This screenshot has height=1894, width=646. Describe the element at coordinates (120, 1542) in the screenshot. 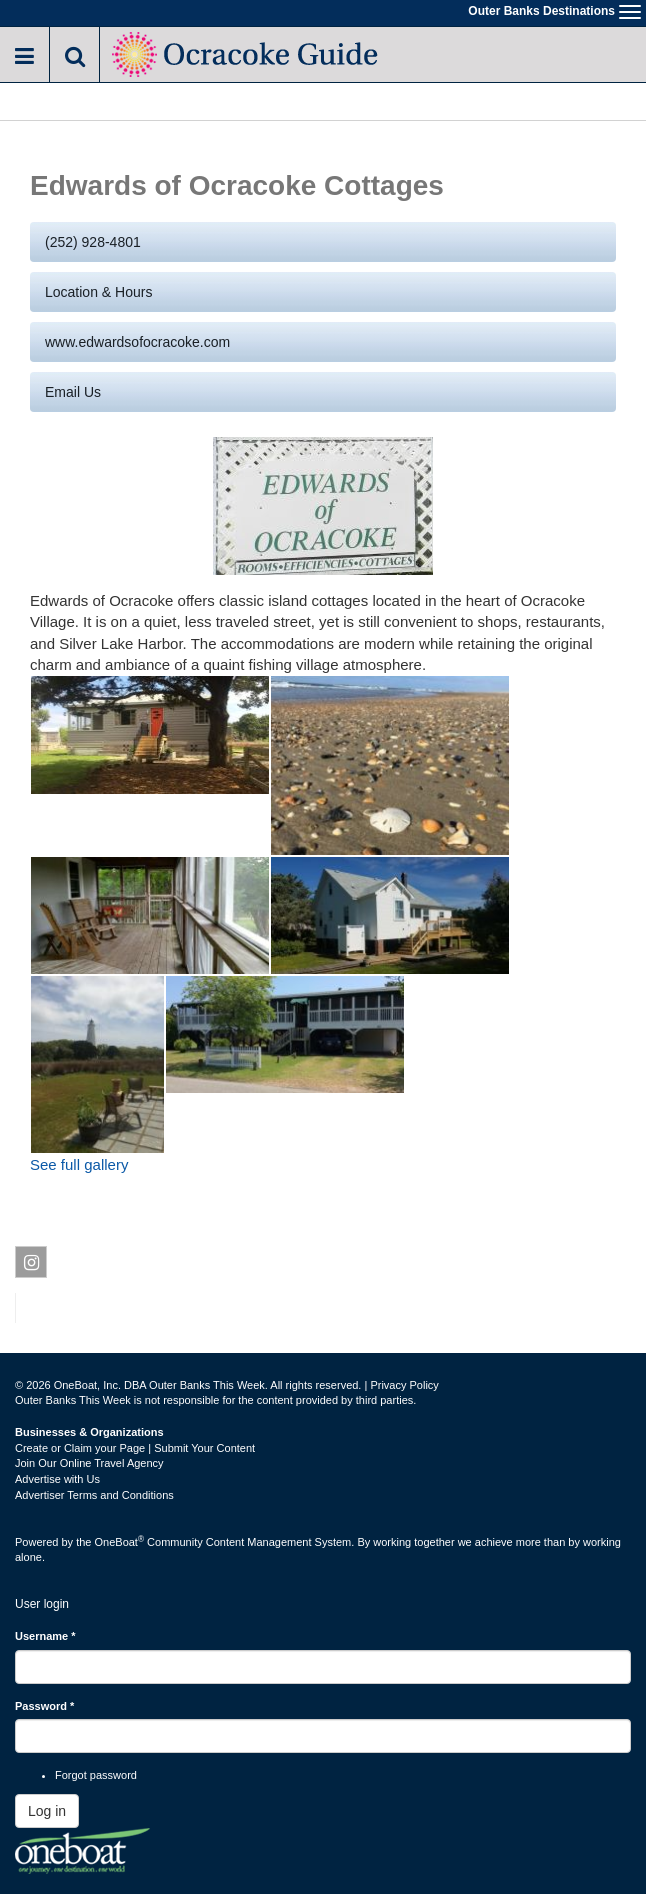

I see `OneBoat` at that location.